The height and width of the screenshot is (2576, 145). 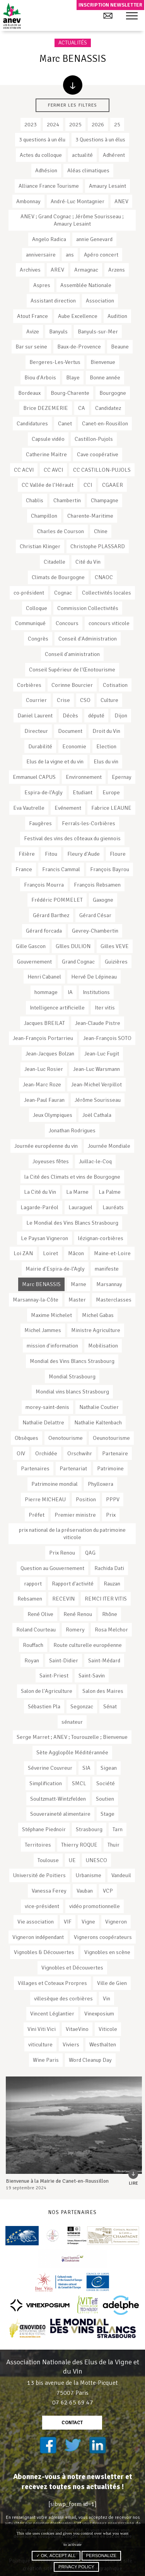 I want to click on Canet-en-Rousillon, so click(x=105, y=423).